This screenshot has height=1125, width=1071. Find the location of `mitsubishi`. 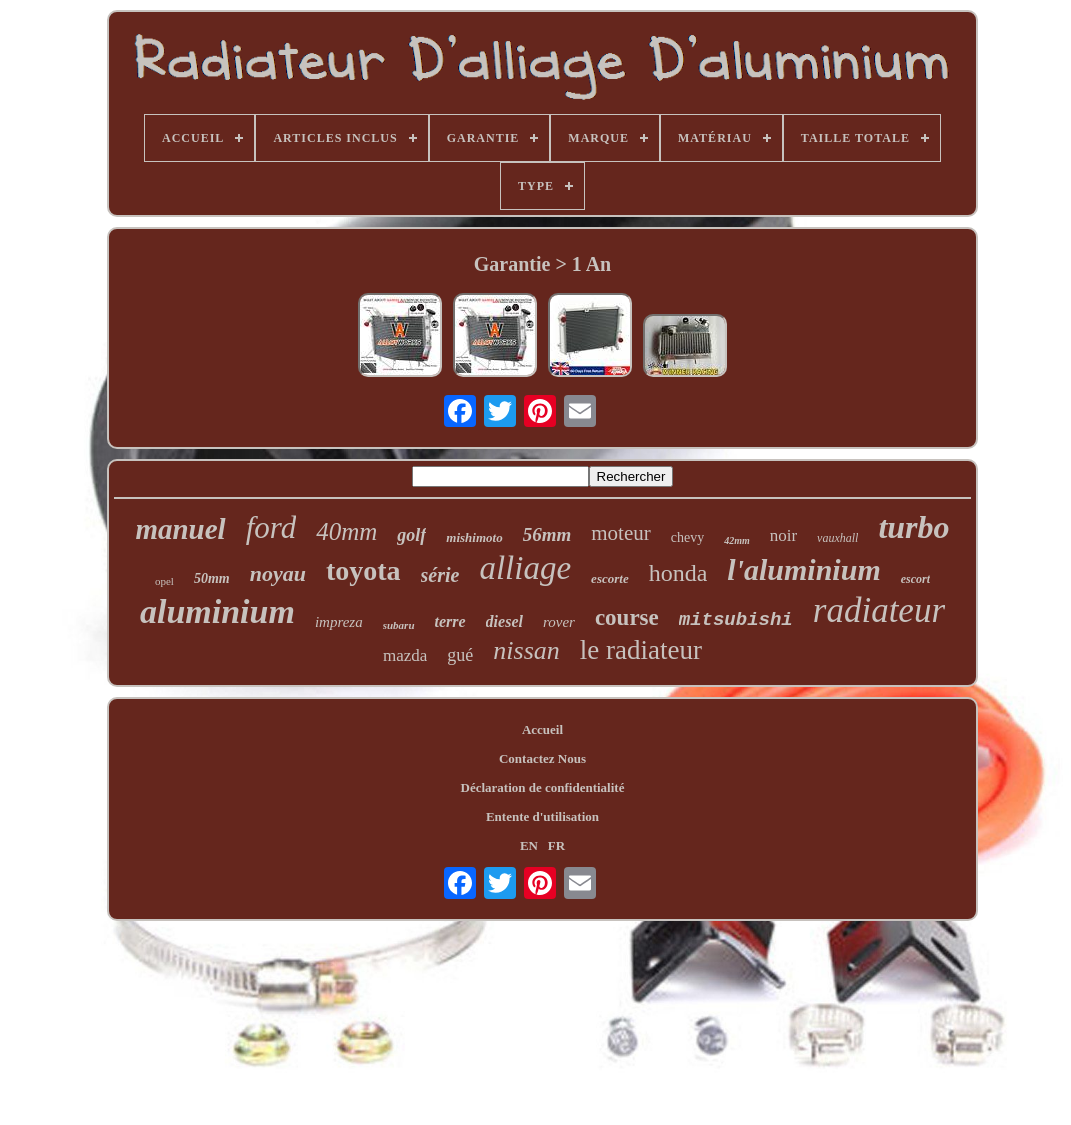

mitsubishi is located at coordinates (736, 620).